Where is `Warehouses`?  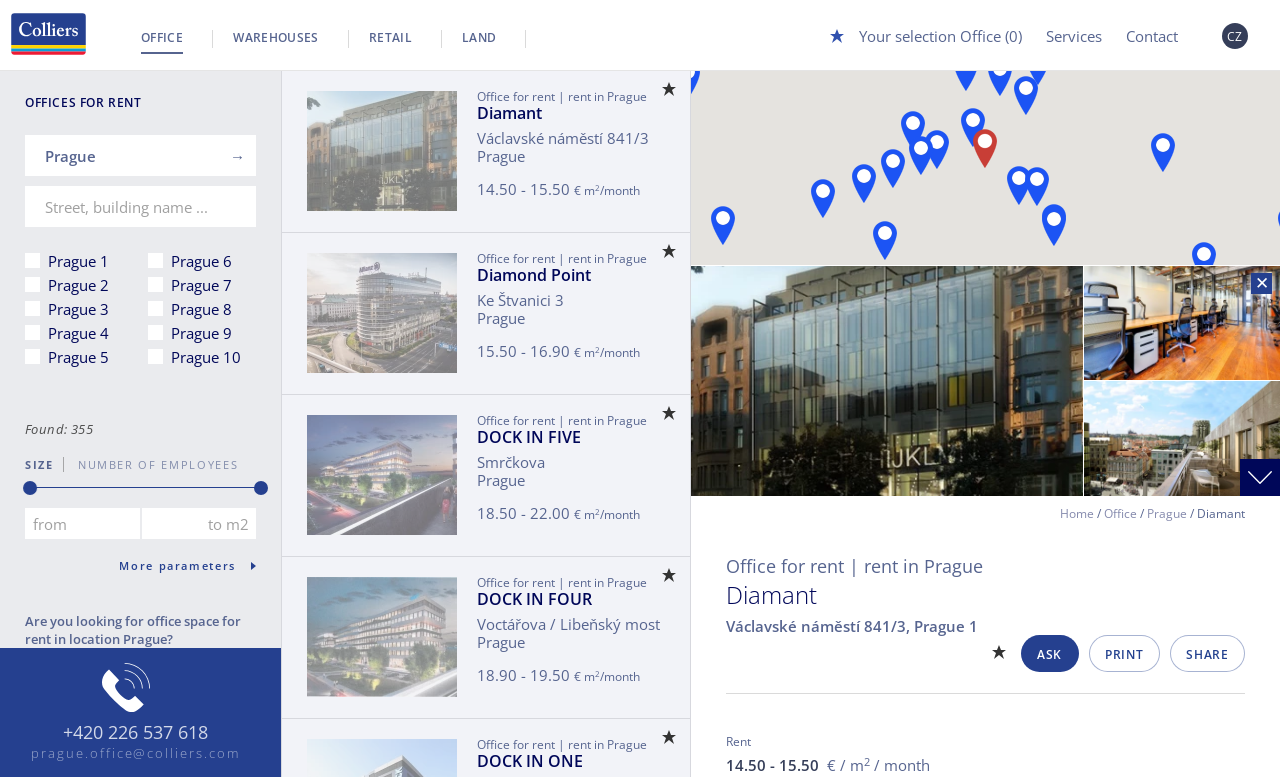
Warehouses is located at coordinates (276, 37).